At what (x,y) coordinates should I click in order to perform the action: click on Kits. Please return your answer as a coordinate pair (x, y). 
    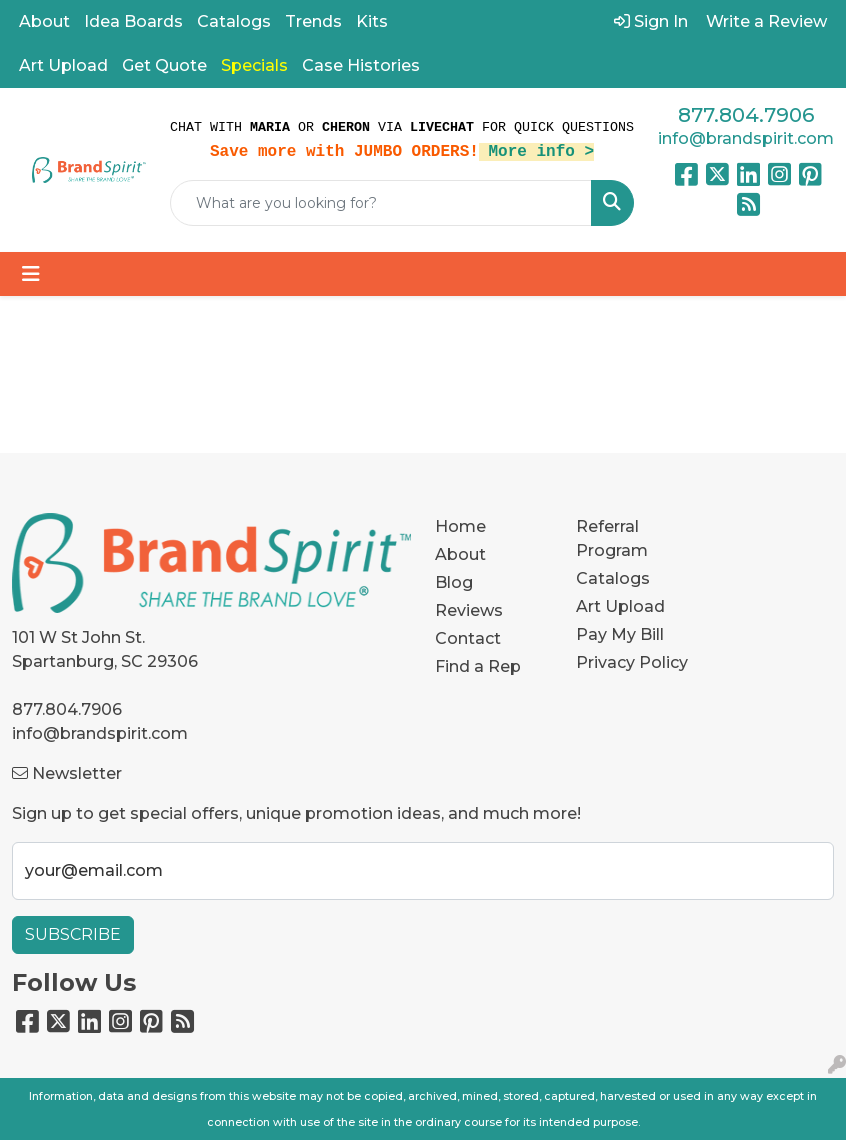
    Looking at the image, I should click on (372, 21).